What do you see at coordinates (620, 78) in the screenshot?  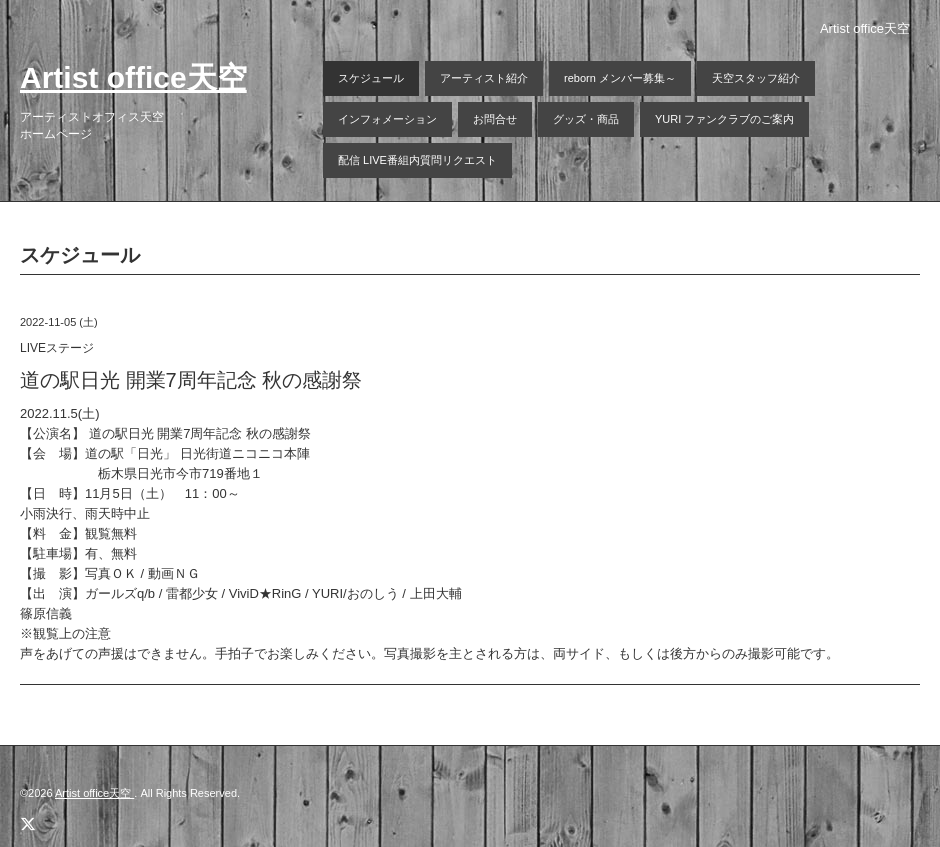 I see `reborn メンバー募集～` at bounding box center [620, 78].